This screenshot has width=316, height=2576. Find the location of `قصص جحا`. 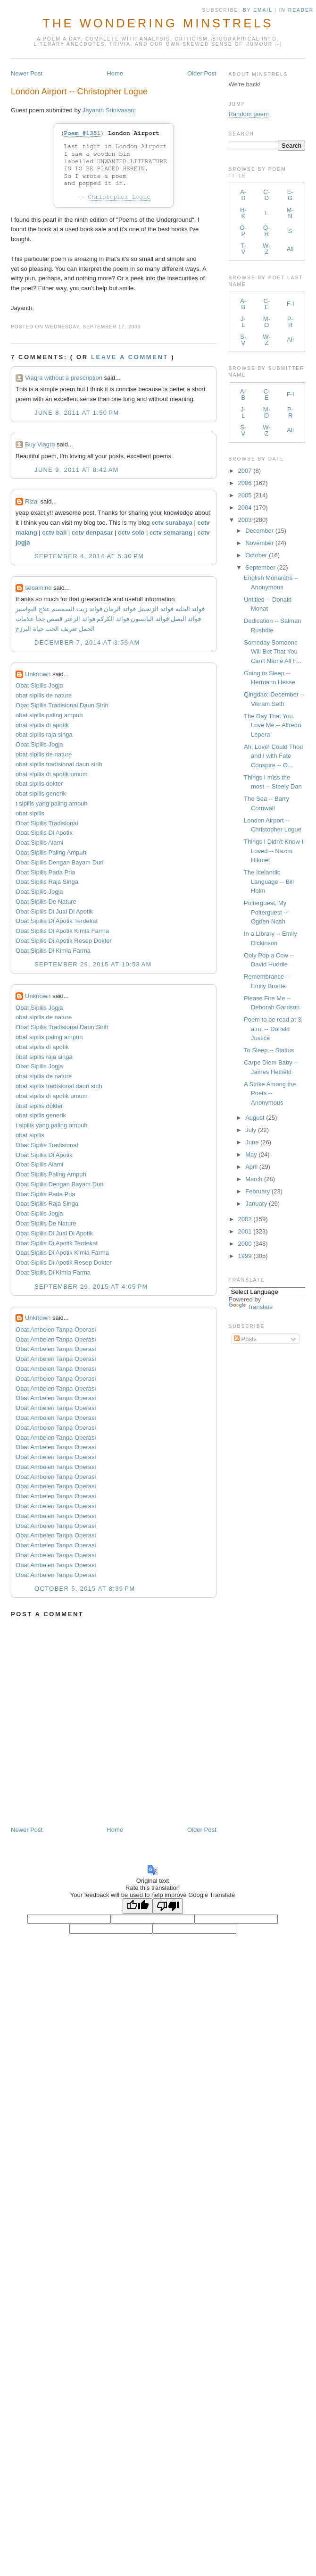

قصص جحا is located at coordinates (49, 618).